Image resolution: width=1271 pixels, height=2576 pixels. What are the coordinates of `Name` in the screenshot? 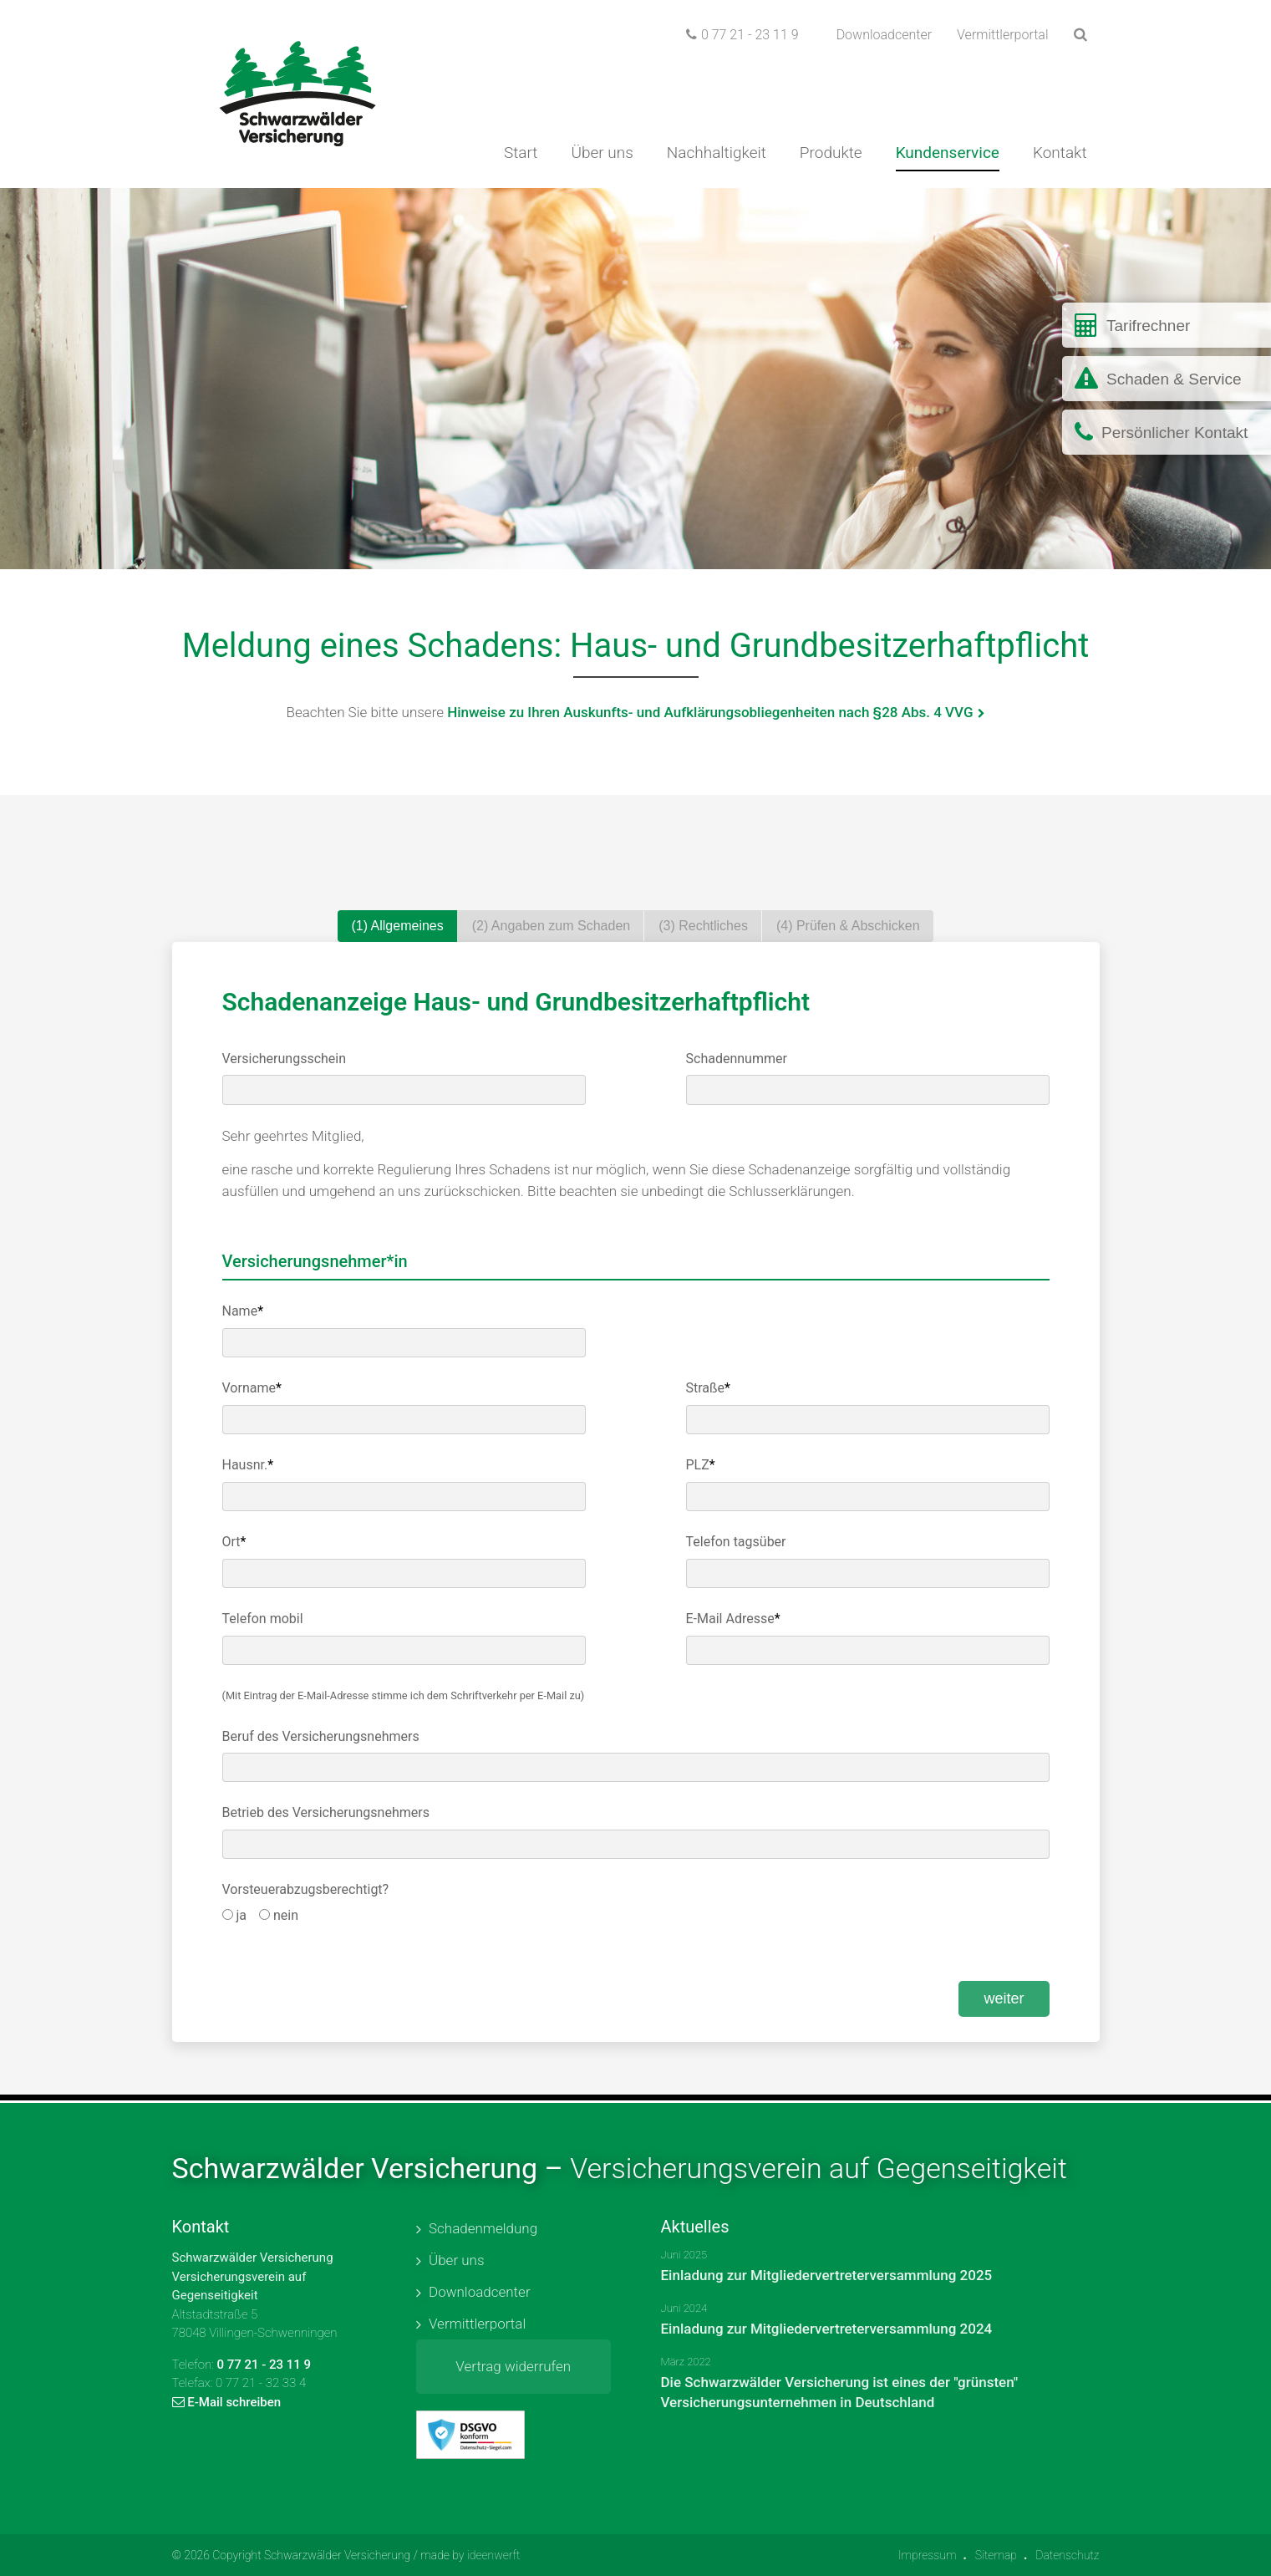 It's located at (243, 1311).